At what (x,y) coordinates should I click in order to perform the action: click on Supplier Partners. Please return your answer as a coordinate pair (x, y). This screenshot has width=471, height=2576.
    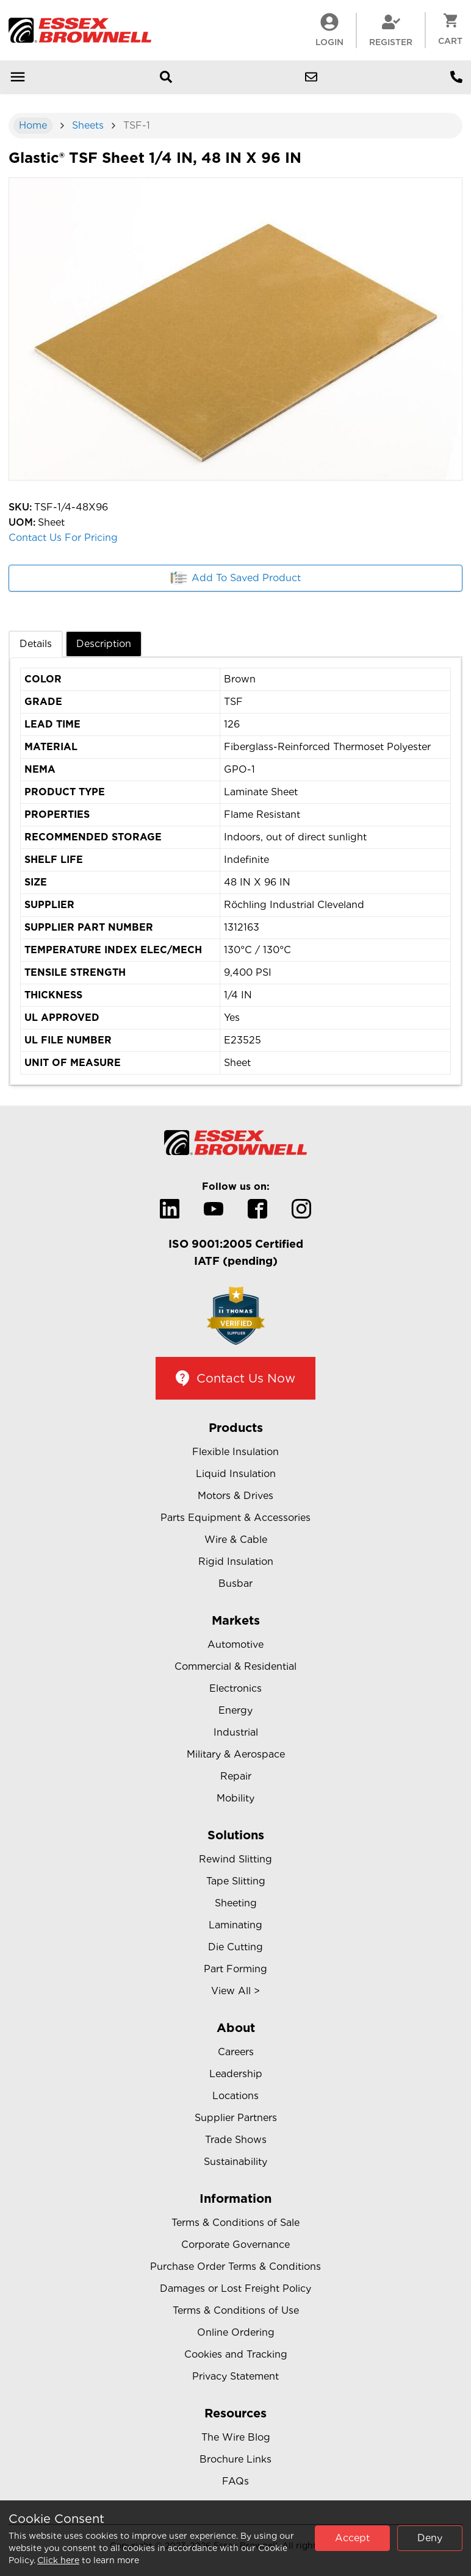
    Looking at the image, I should click on (236, 2117).